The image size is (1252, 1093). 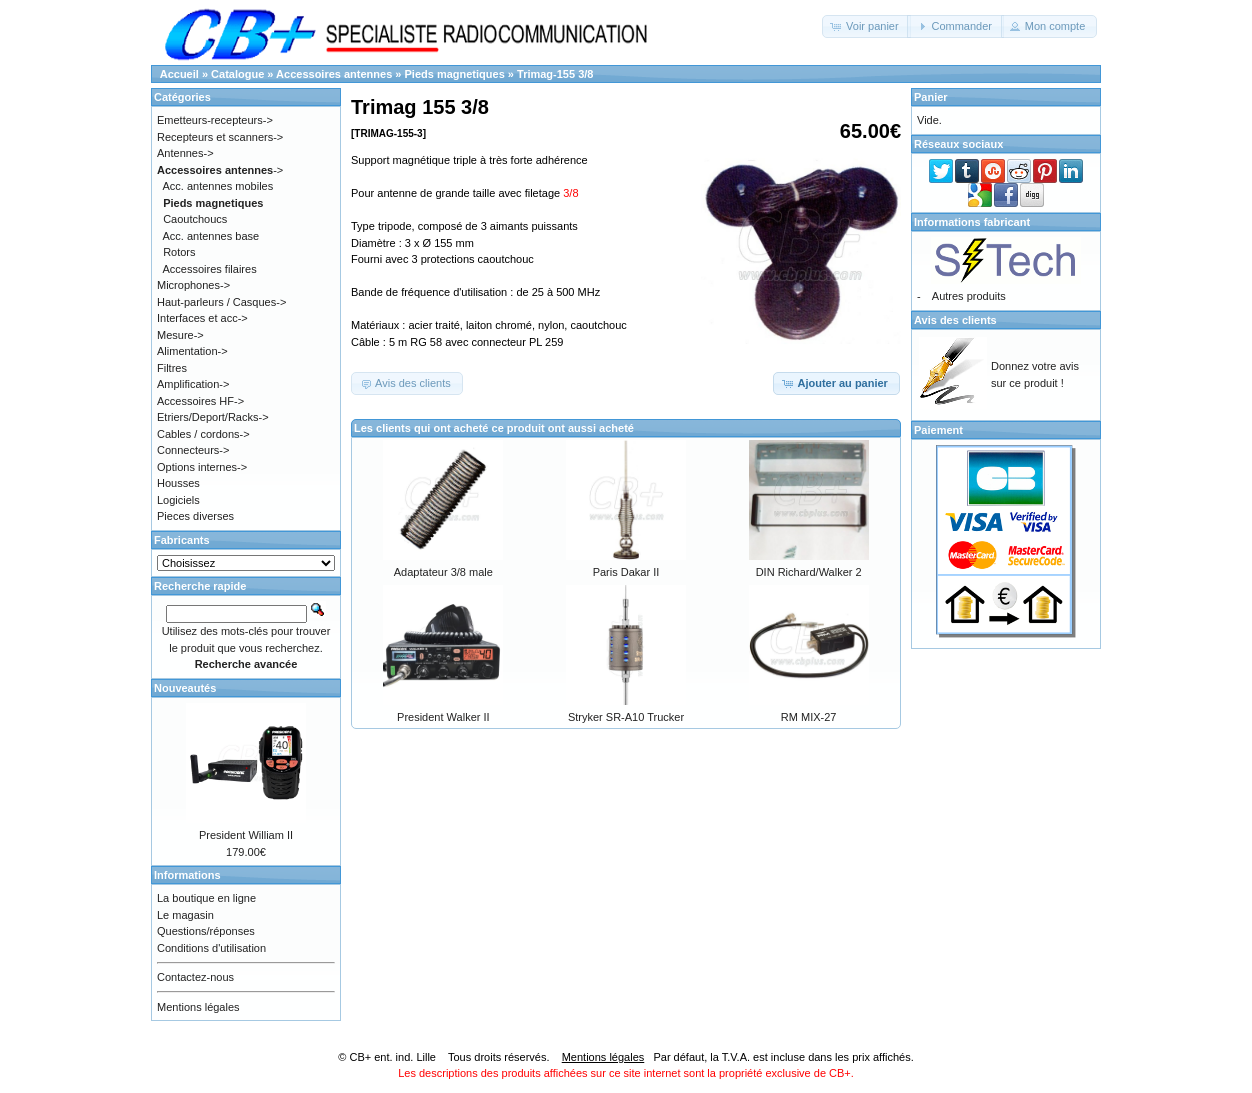 I want to click on ->, so click(x=220, y=170).